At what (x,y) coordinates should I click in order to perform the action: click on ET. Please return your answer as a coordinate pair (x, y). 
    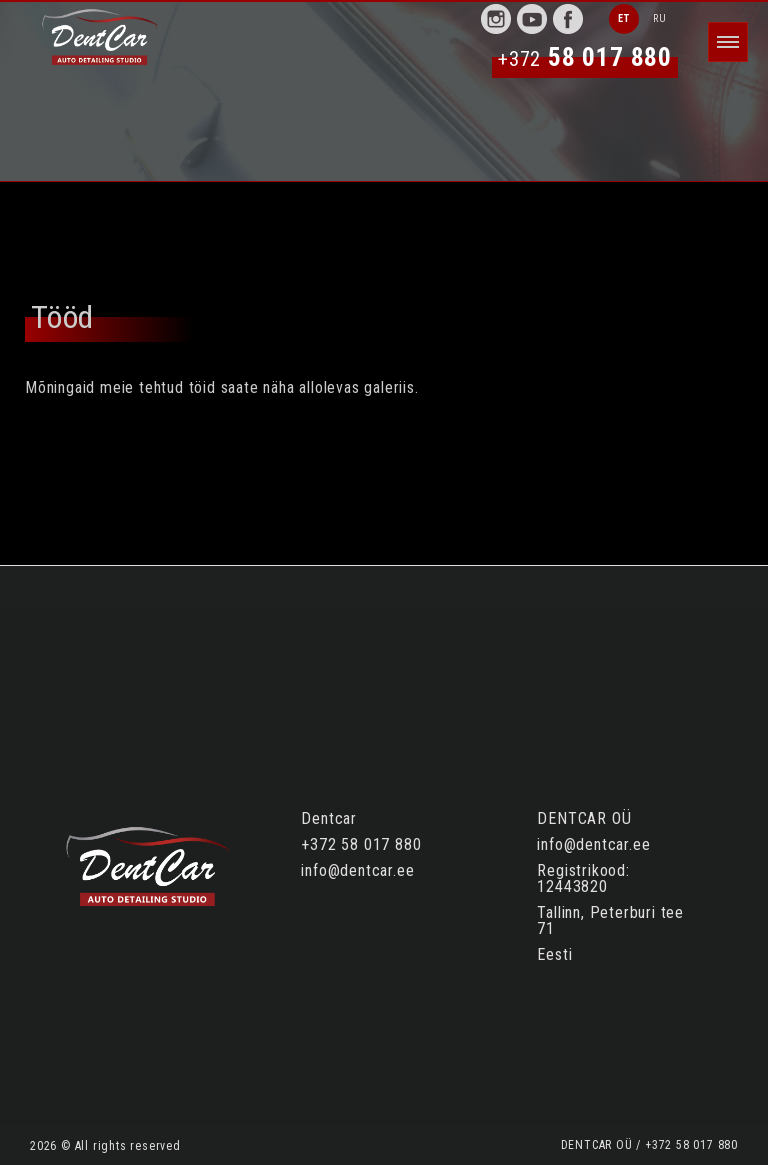
    Looking at the image, I should click on (624, 18).